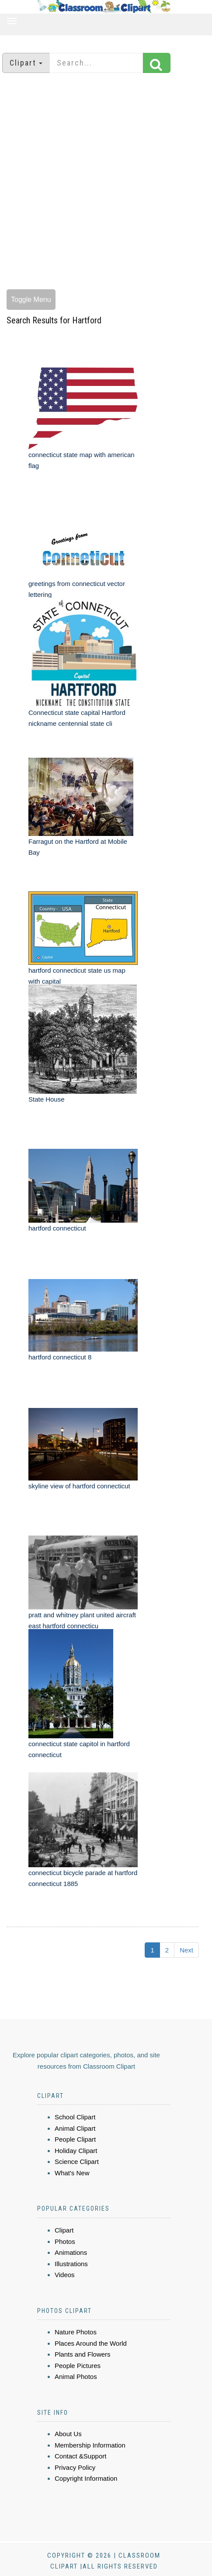 This screenshot has width=212, height=2576. I want to click on Animal Photos, so click(76, 2376).